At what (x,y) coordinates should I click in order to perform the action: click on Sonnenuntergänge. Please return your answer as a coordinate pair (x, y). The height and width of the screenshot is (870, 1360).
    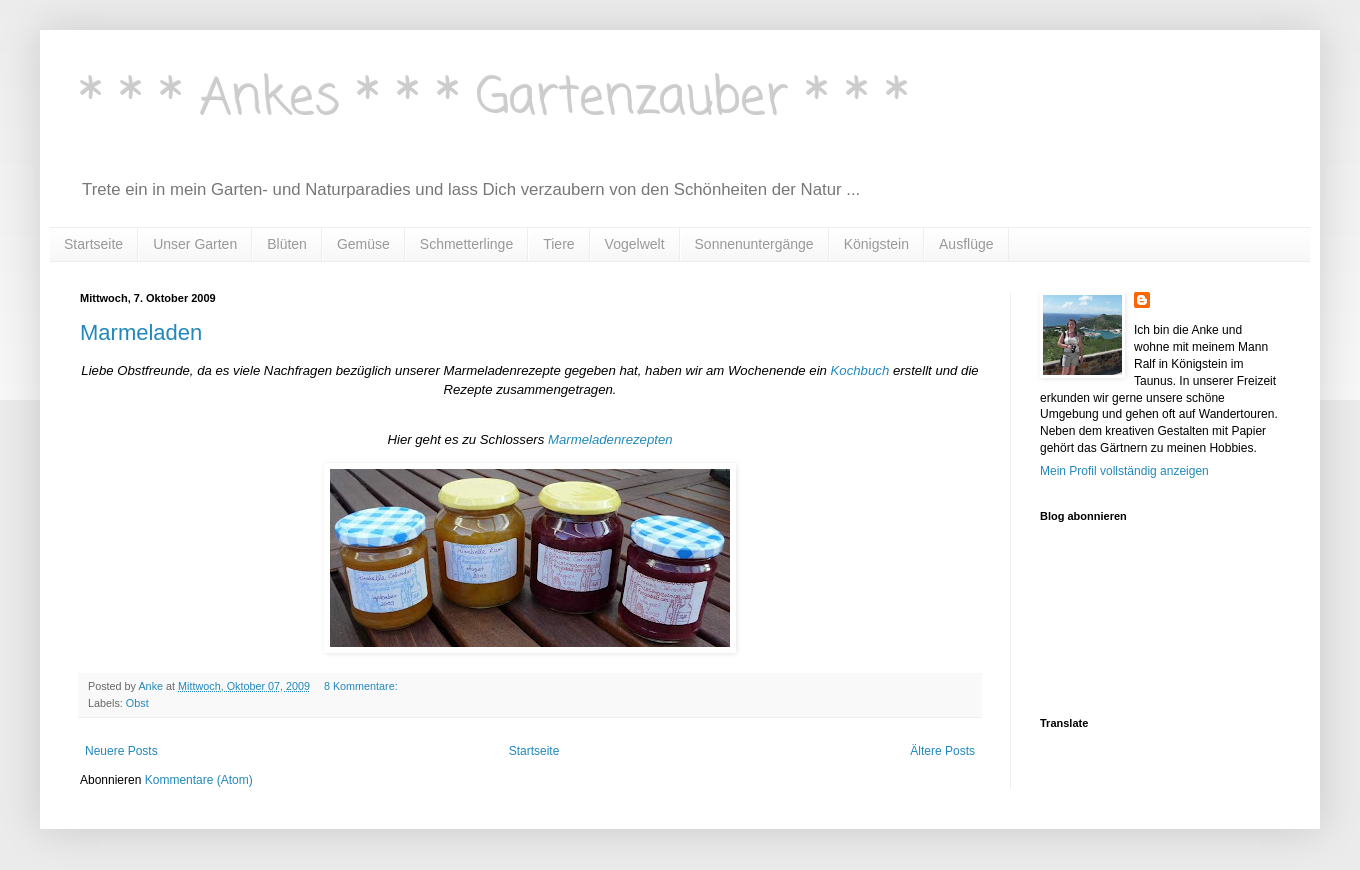
    Looking at the image, I should click on (754, 244).